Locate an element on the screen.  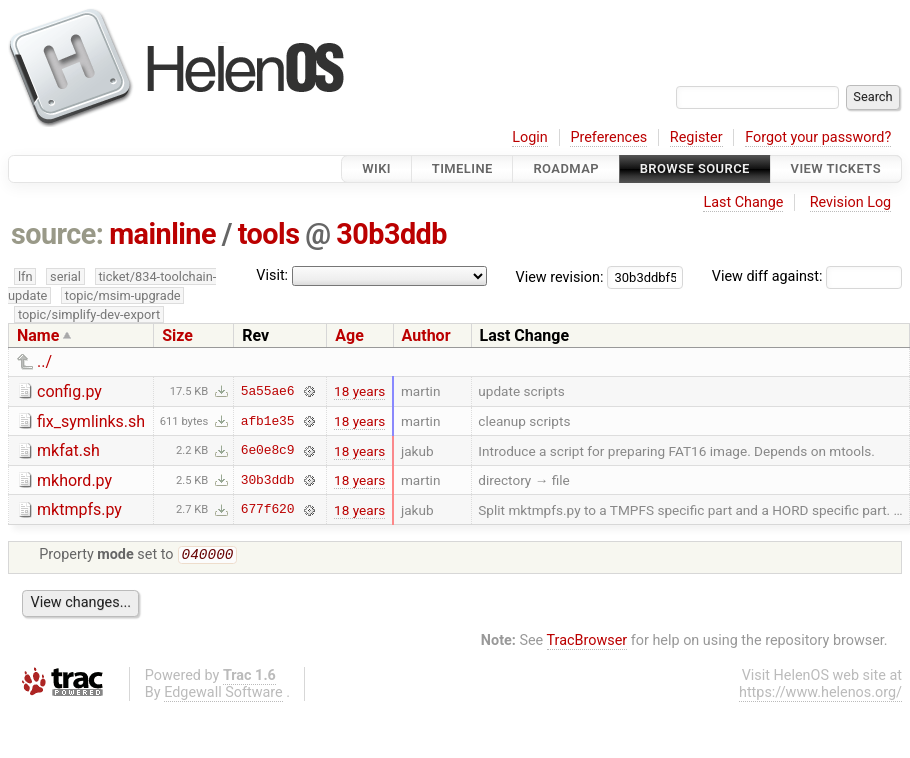
Register is located at coordinates (696, 137).